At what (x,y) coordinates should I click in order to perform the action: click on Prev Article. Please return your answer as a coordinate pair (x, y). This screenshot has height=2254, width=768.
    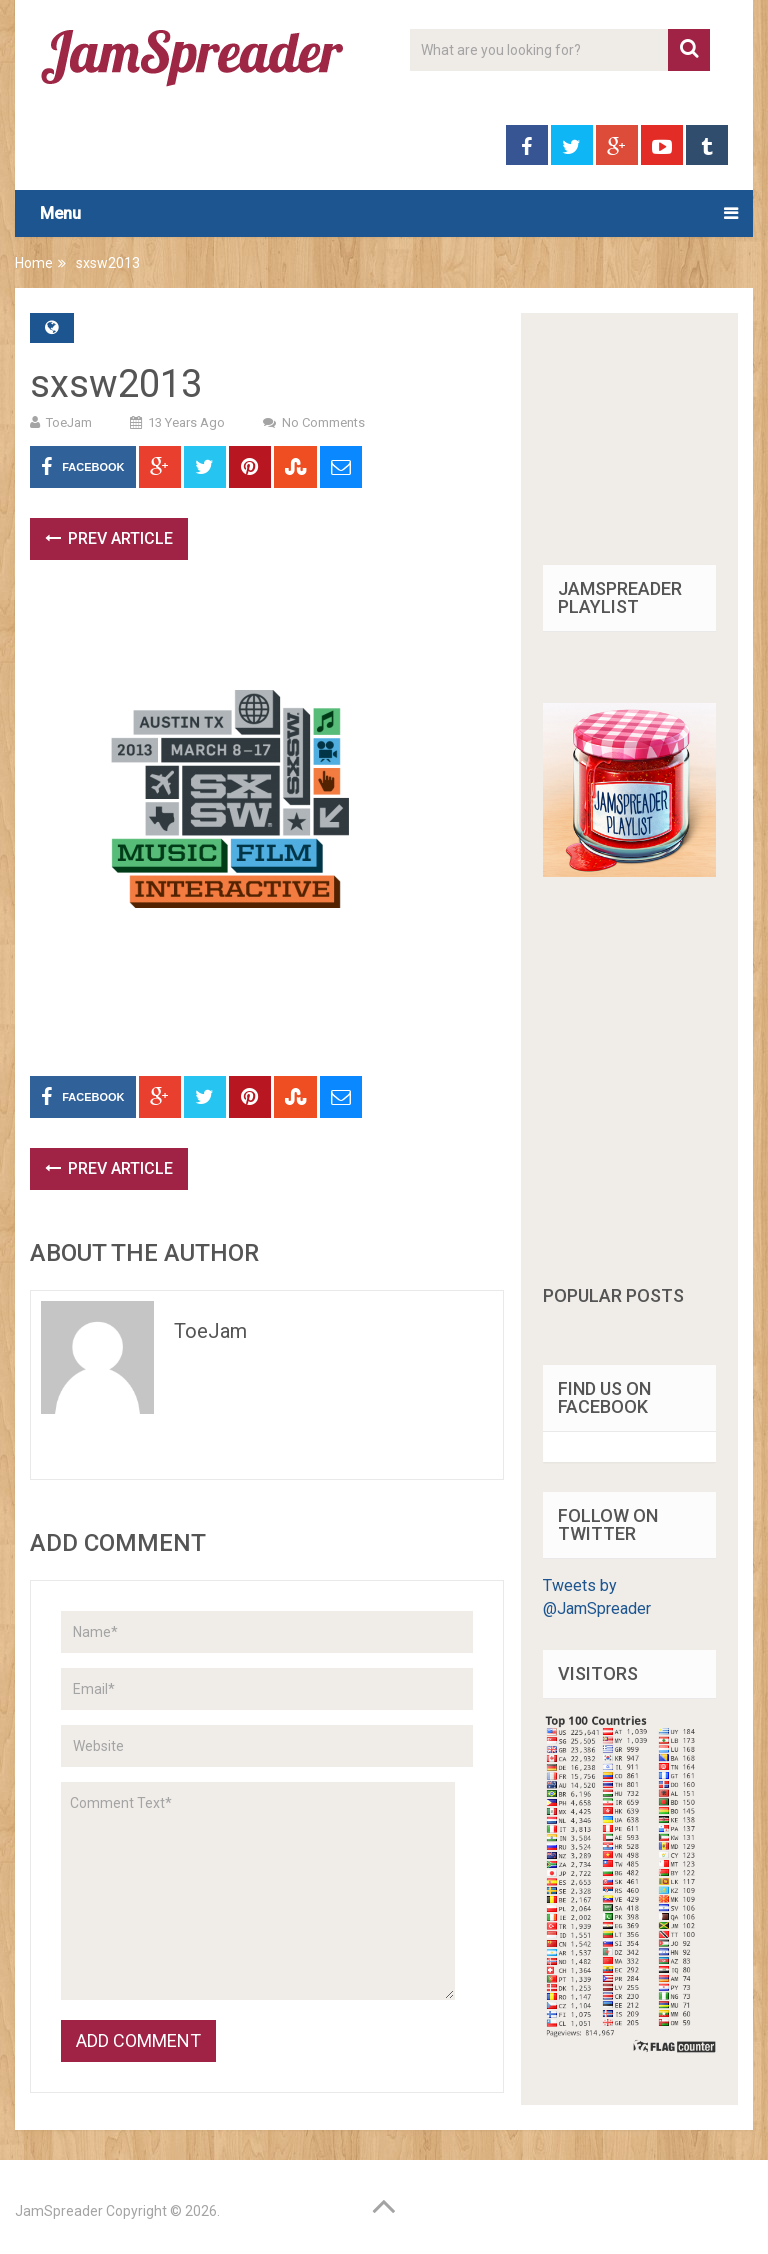
    Looking at the image, I should click on (109, 538).